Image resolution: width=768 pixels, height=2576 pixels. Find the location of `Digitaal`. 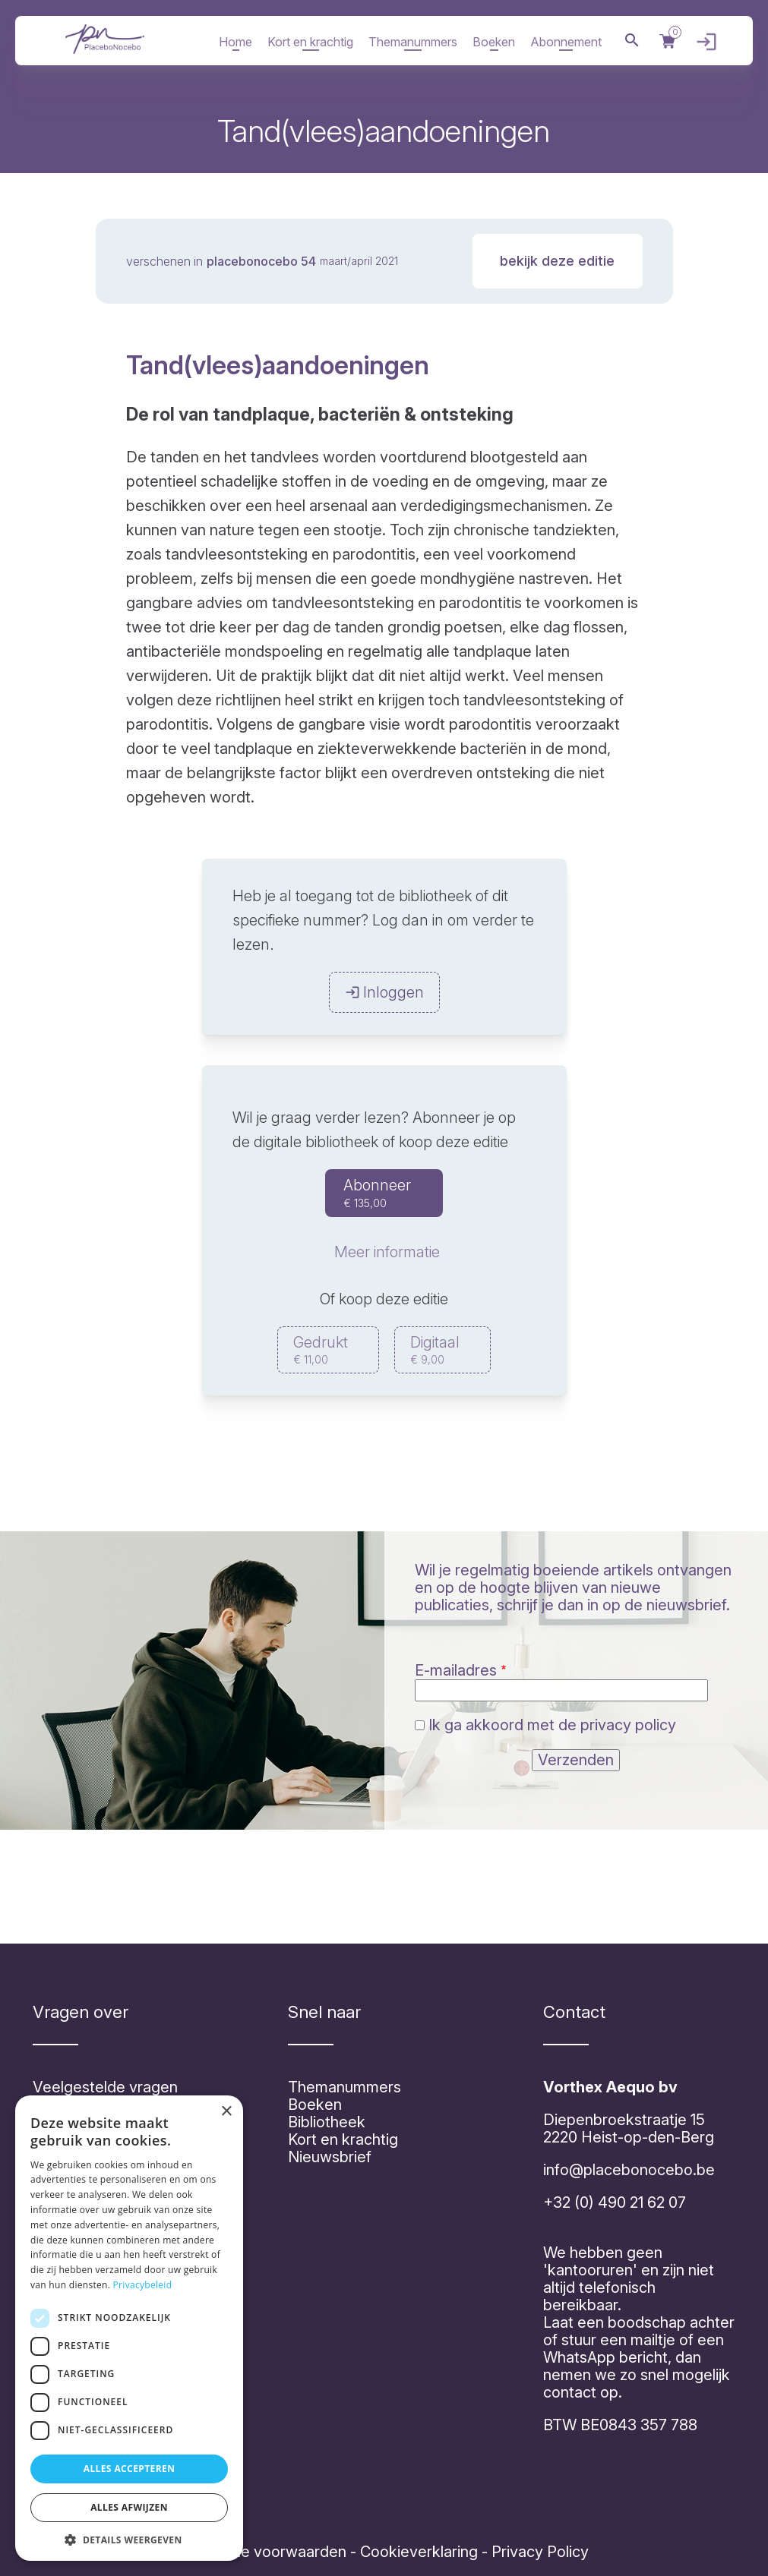

Digitaal is located at coordinates (435, 1349).